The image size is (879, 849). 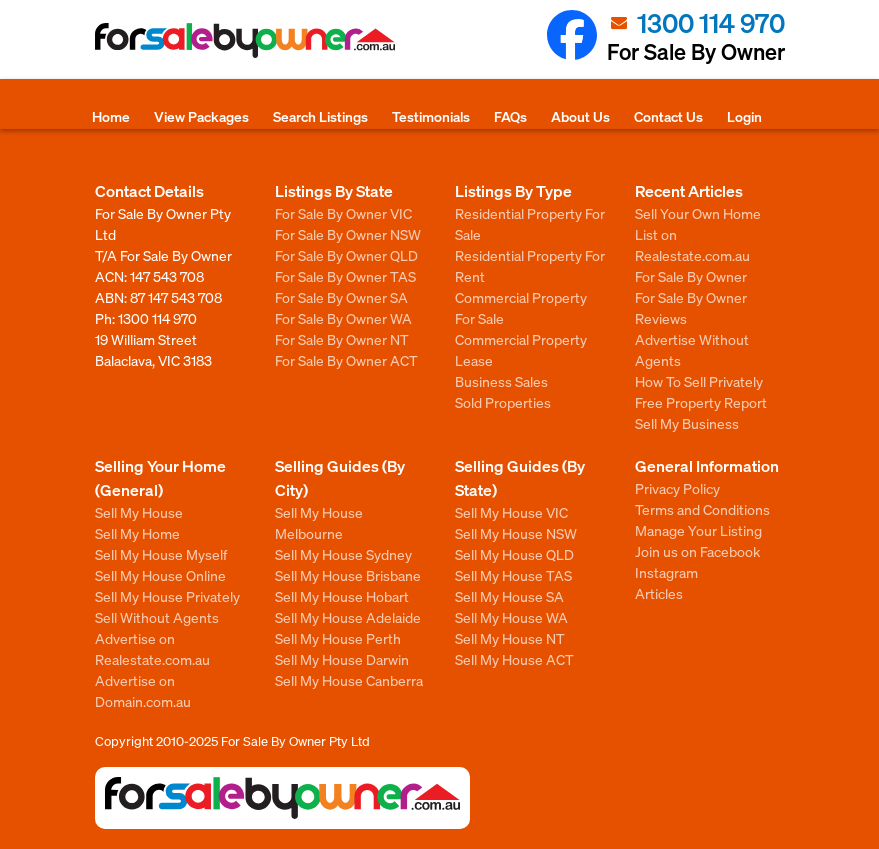 I want to click on For Sale By Owner WA, so click(x=343, y=318).